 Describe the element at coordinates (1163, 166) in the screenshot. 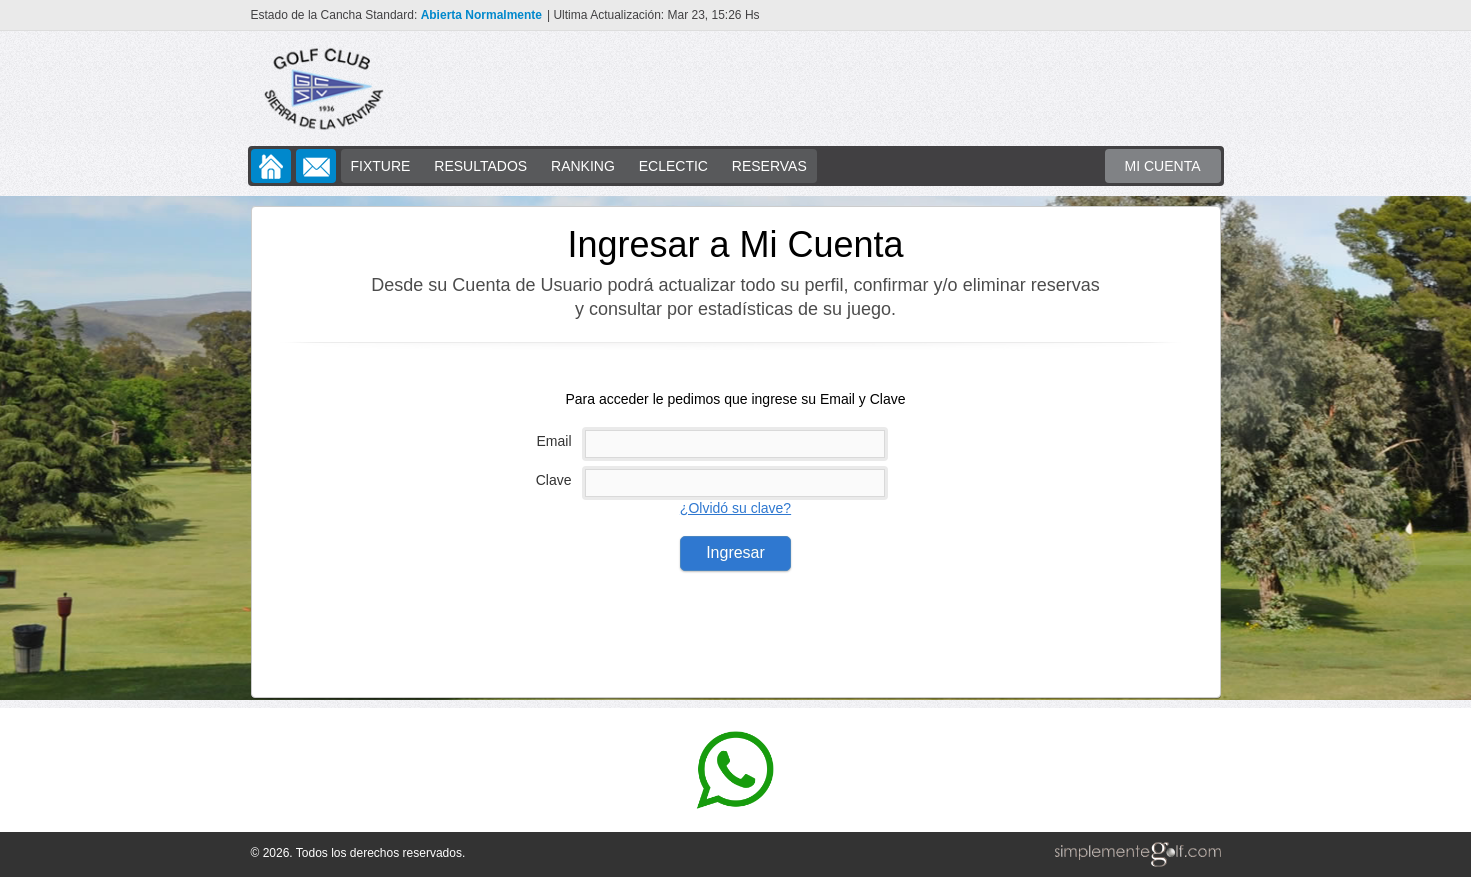

I see `MI CUENTA` at that location.